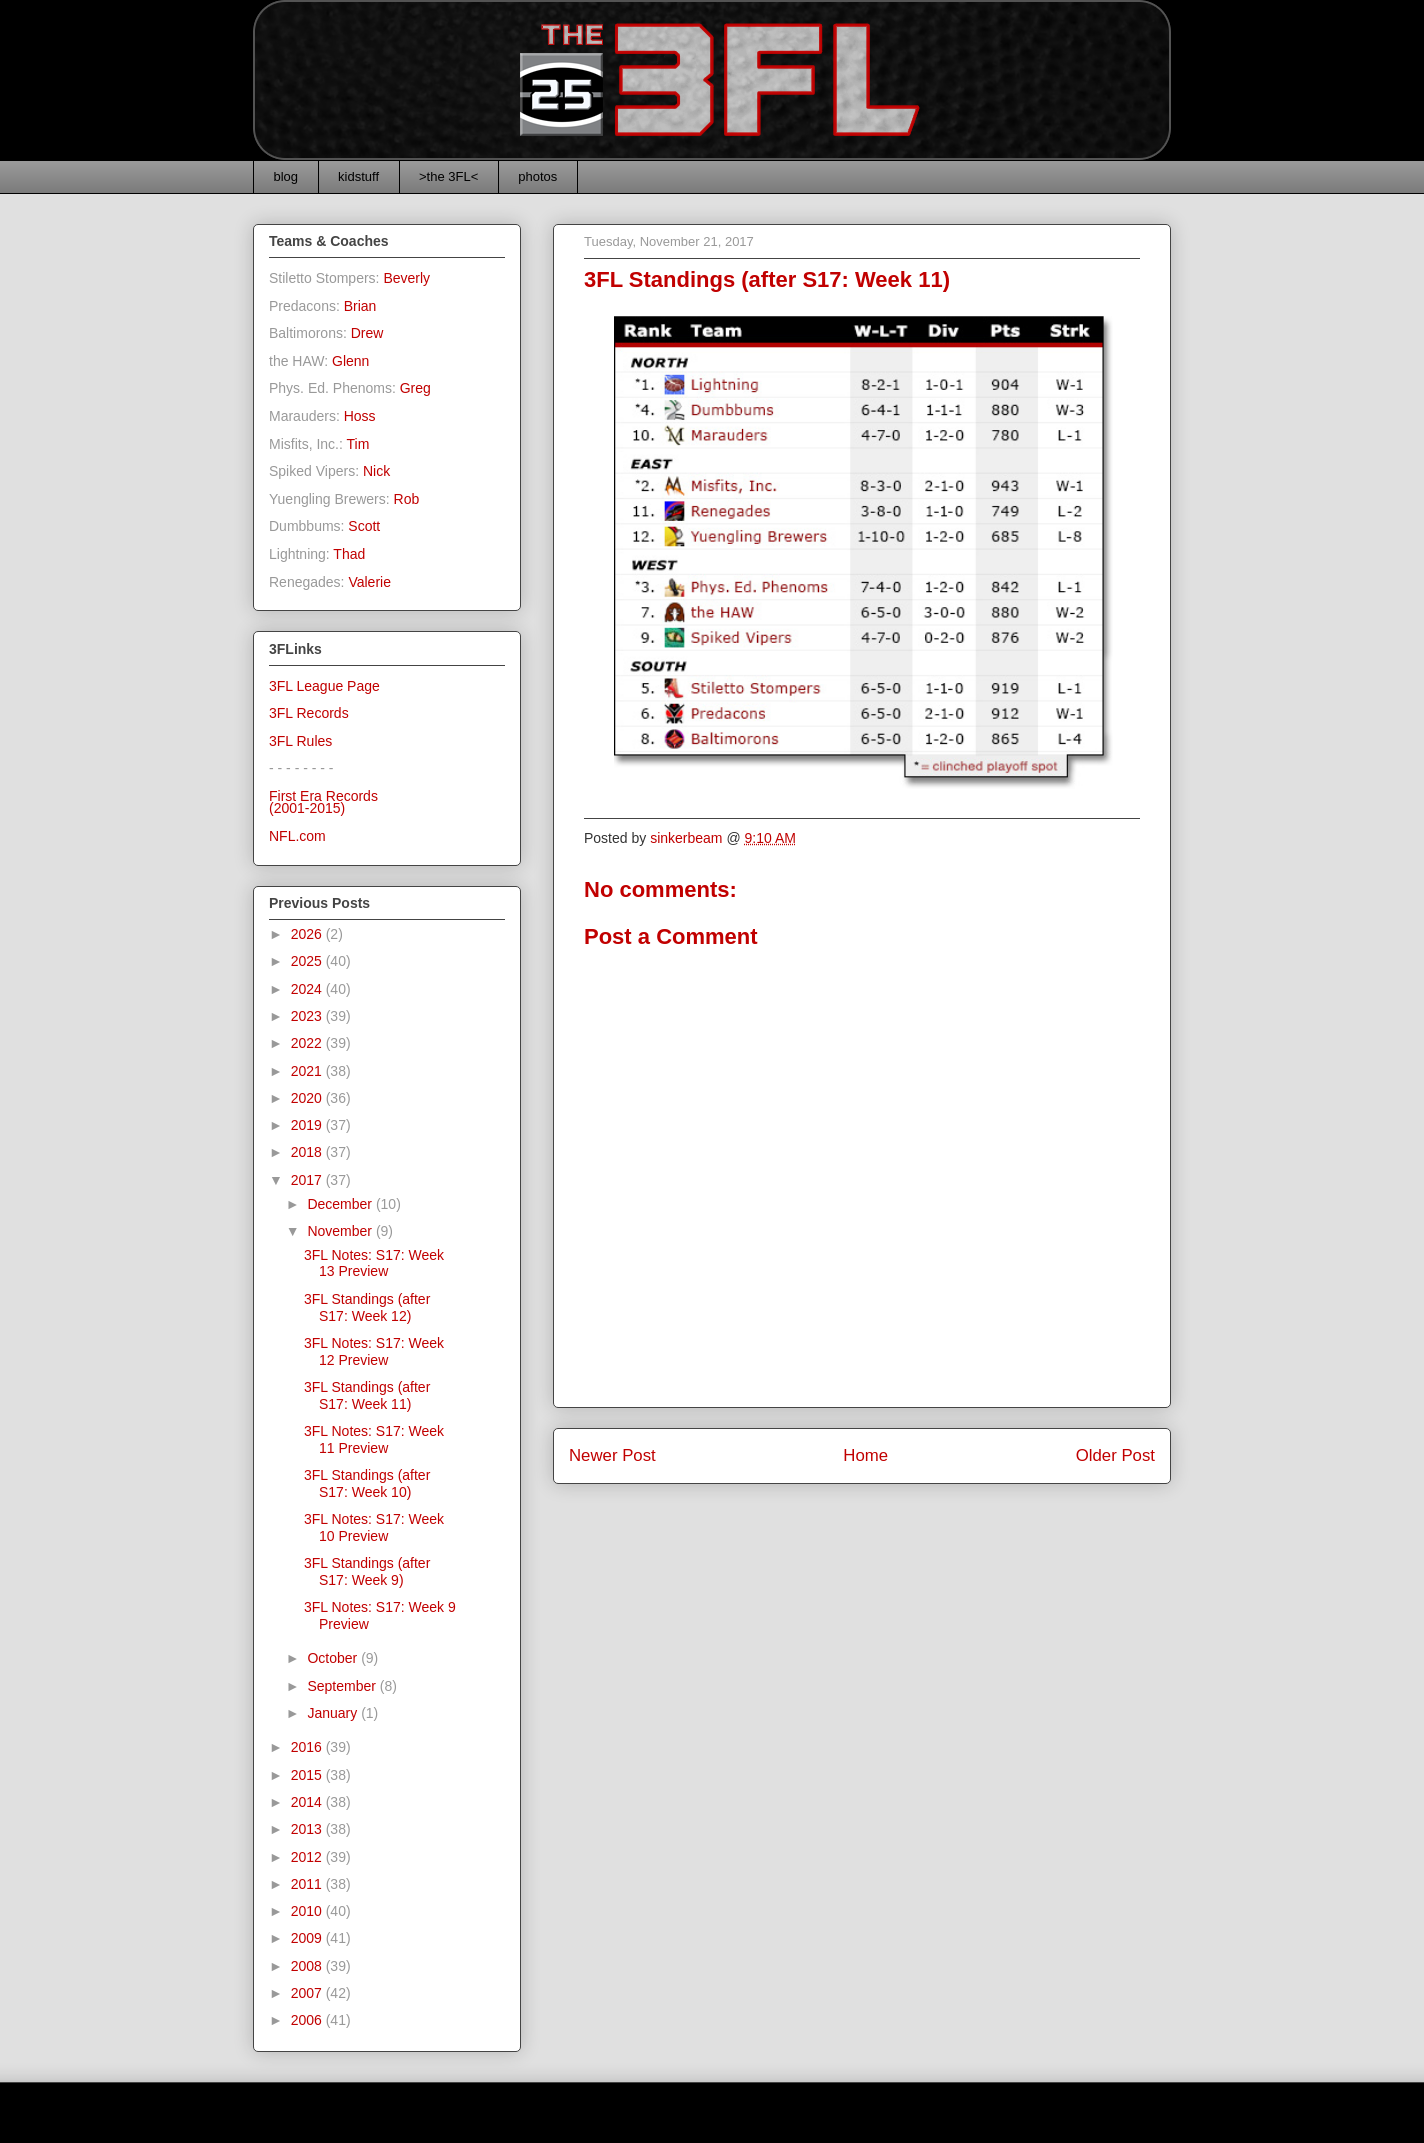 Image resolution: width=1424 pixels, height=2143 pixels. I want to click on 2013, so click(308, 1829).